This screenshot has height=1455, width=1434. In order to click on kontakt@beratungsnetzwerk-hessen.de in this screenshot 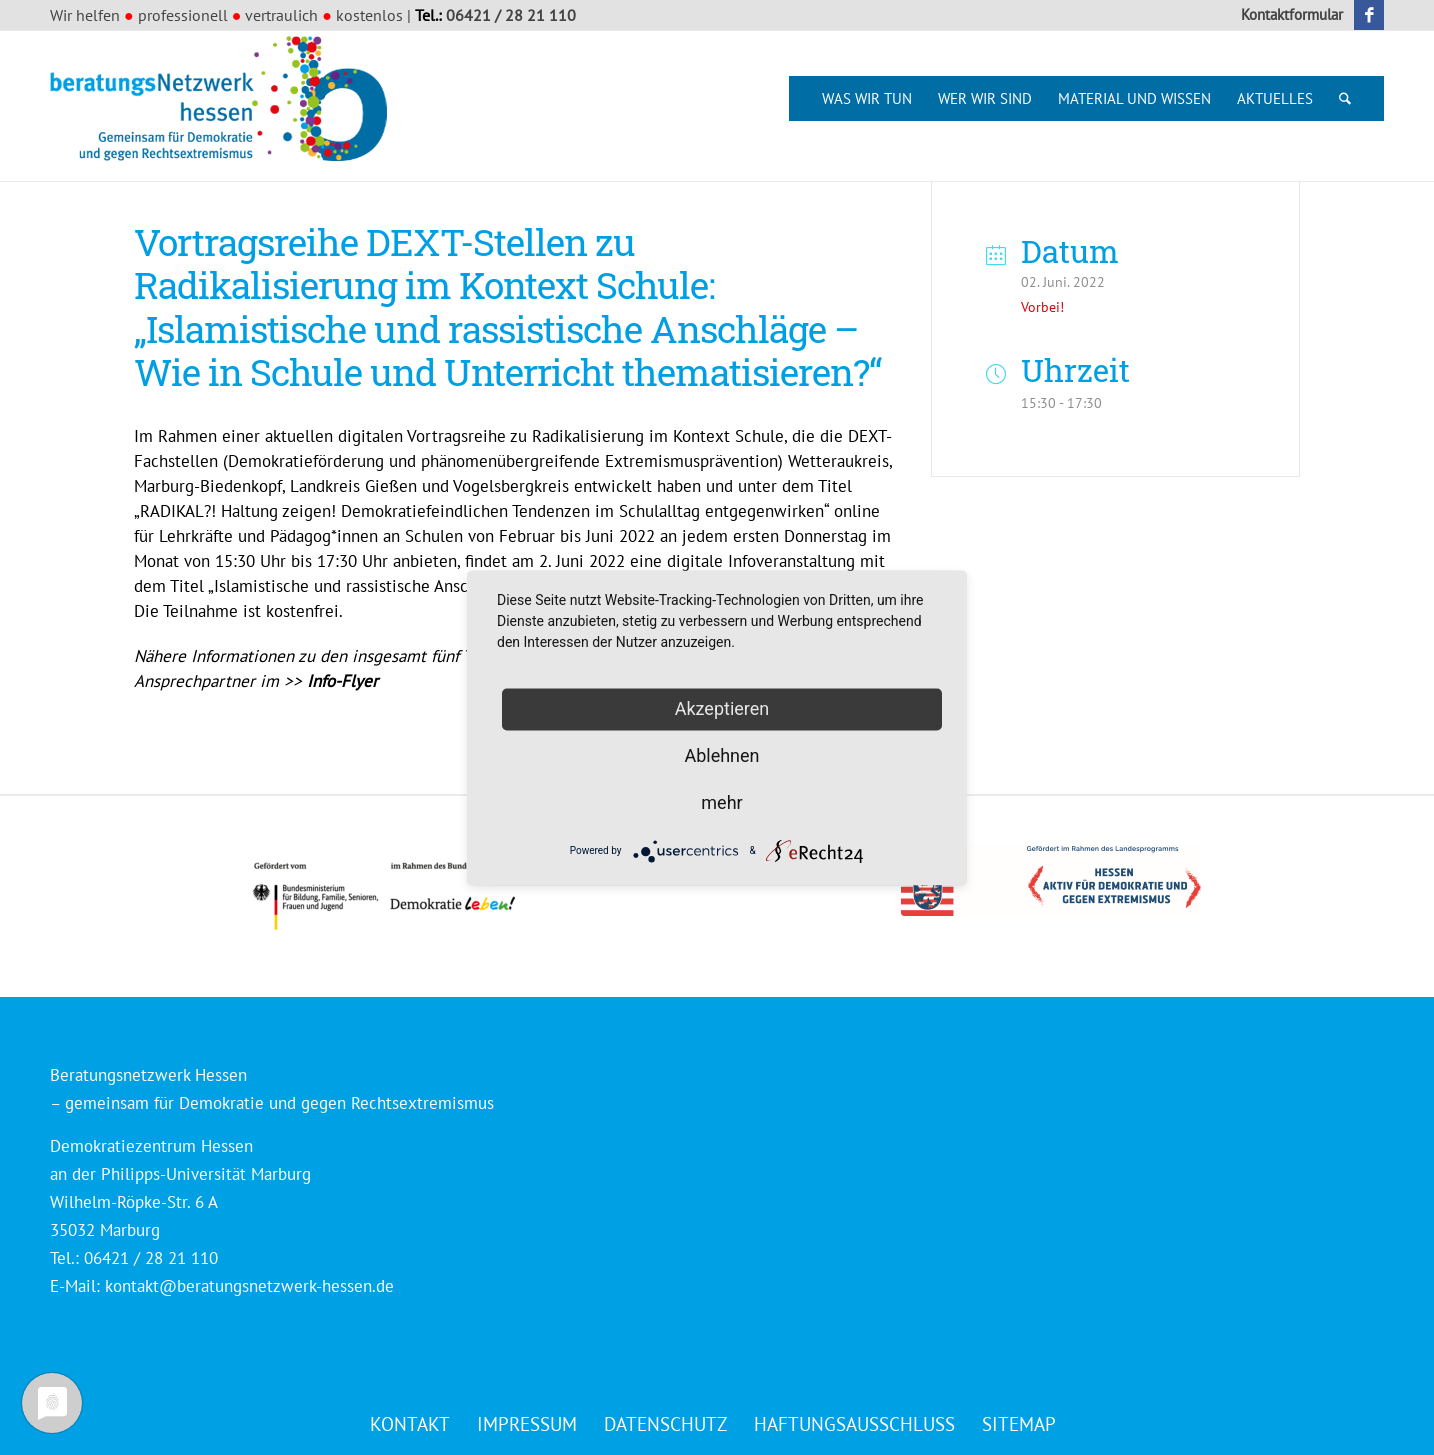, I will do `click(249, 1286)`.